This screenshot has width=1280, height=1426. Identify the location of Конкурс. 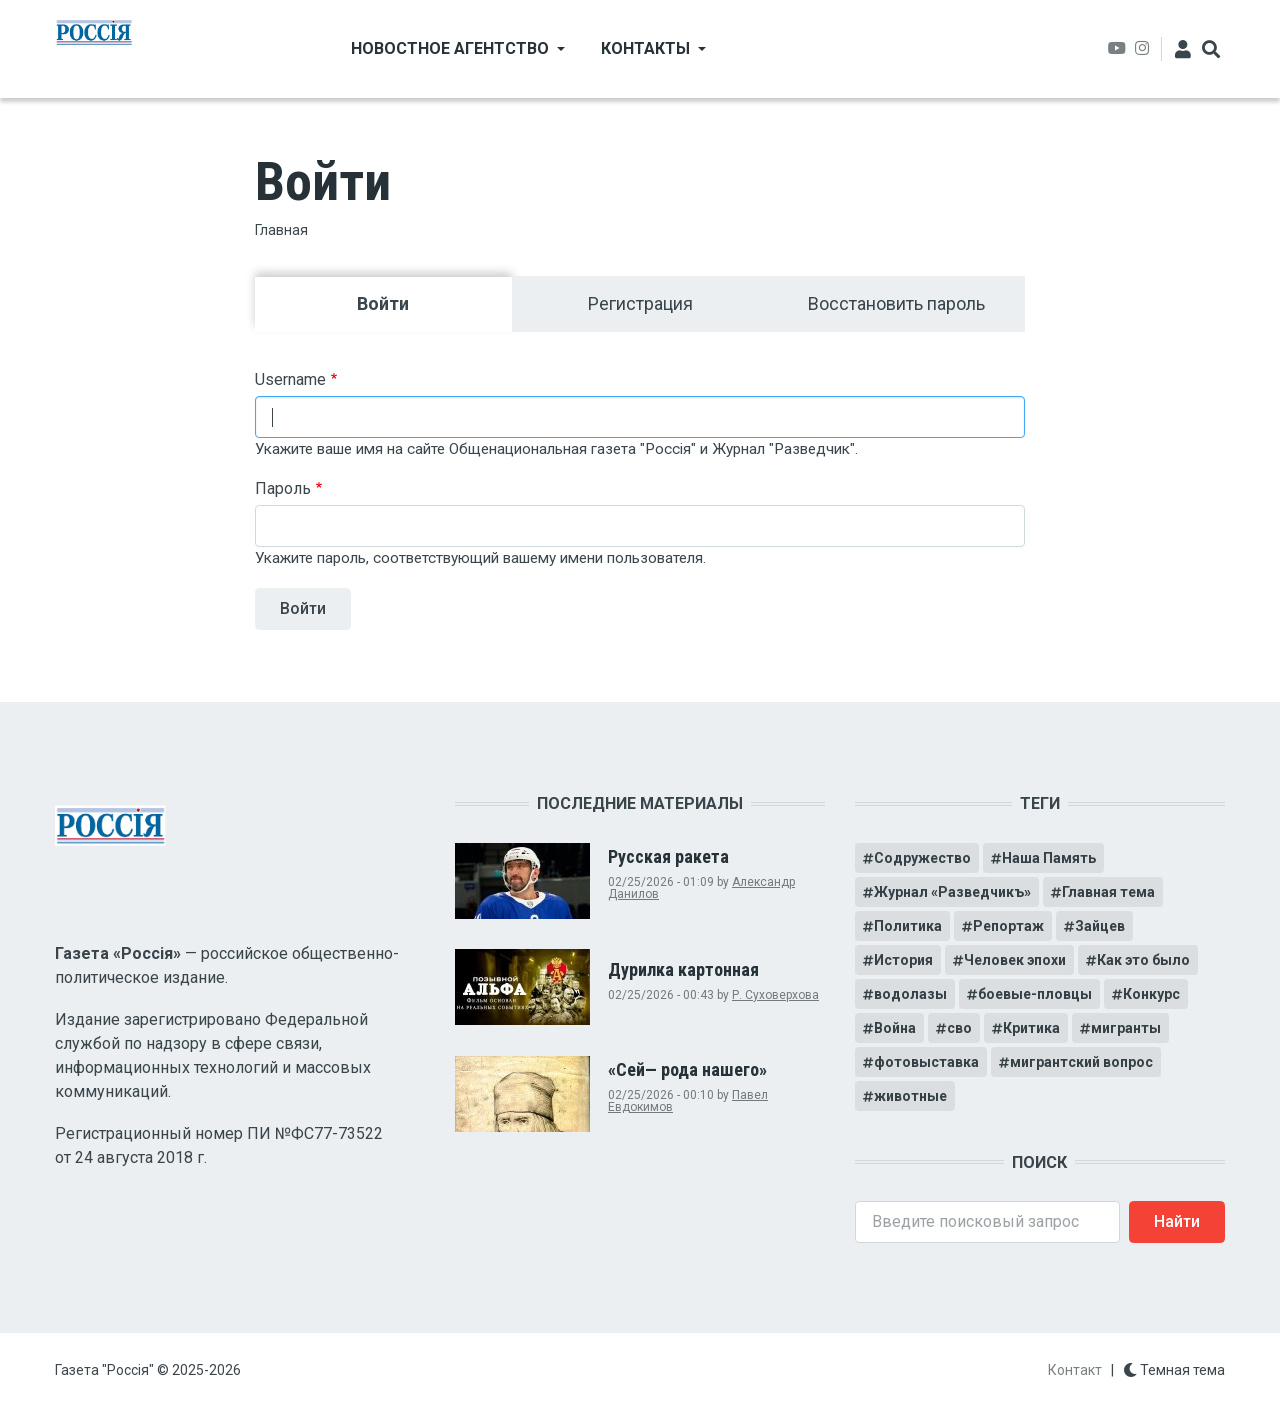
(1151, 994).